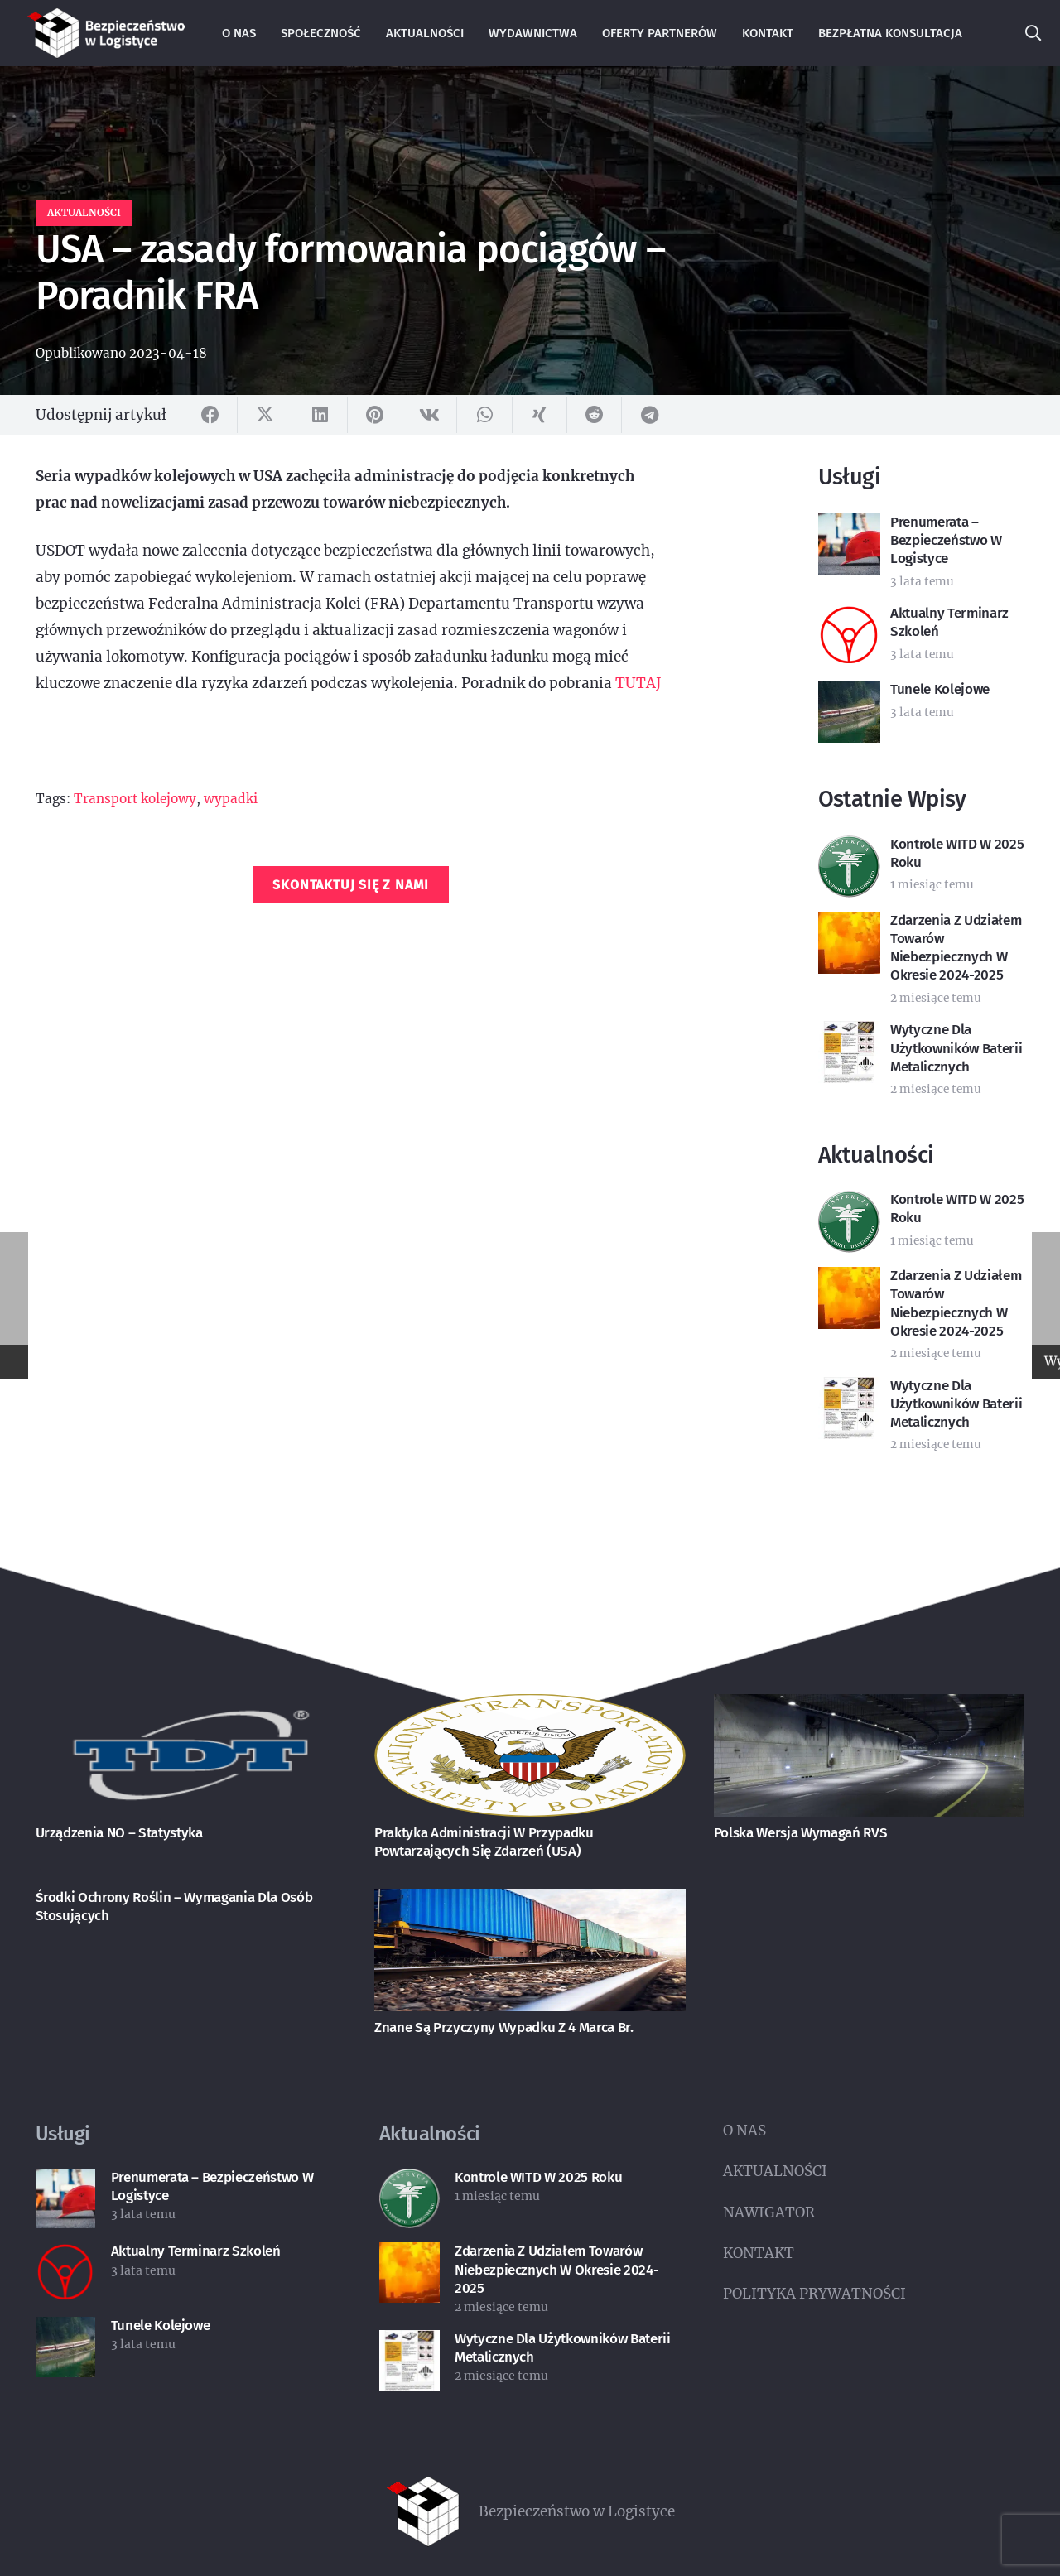 Image resolution: width=1060 pixels, height=2576 pixels. What do you see at coordinates (196, 2251) in the screenshot?
I see `Aktualny terminarz szkoleń` at bounding box center [196, 2251].